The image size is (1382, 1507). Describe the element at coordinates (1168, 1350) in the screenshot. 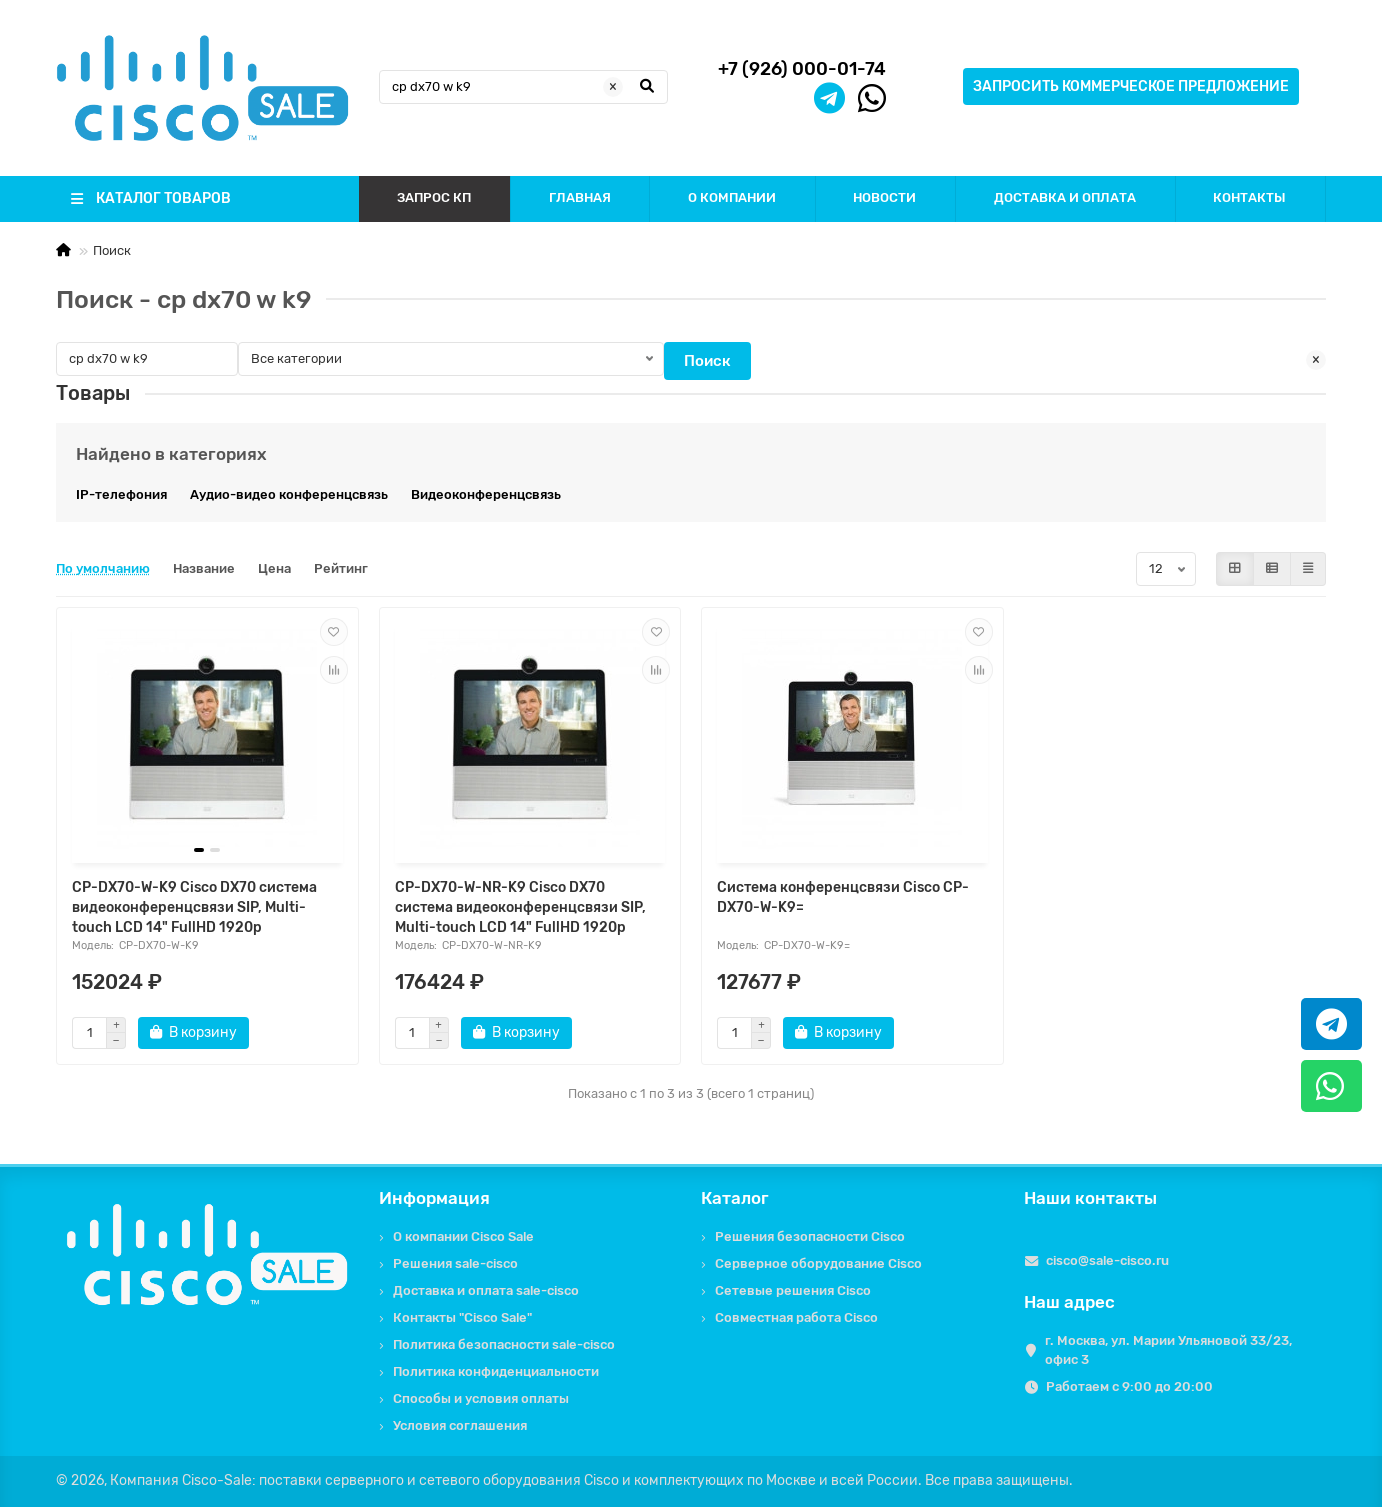

I see `г. Москва, ул. Марии Ульяновой 33/23, офис 3` at that location.